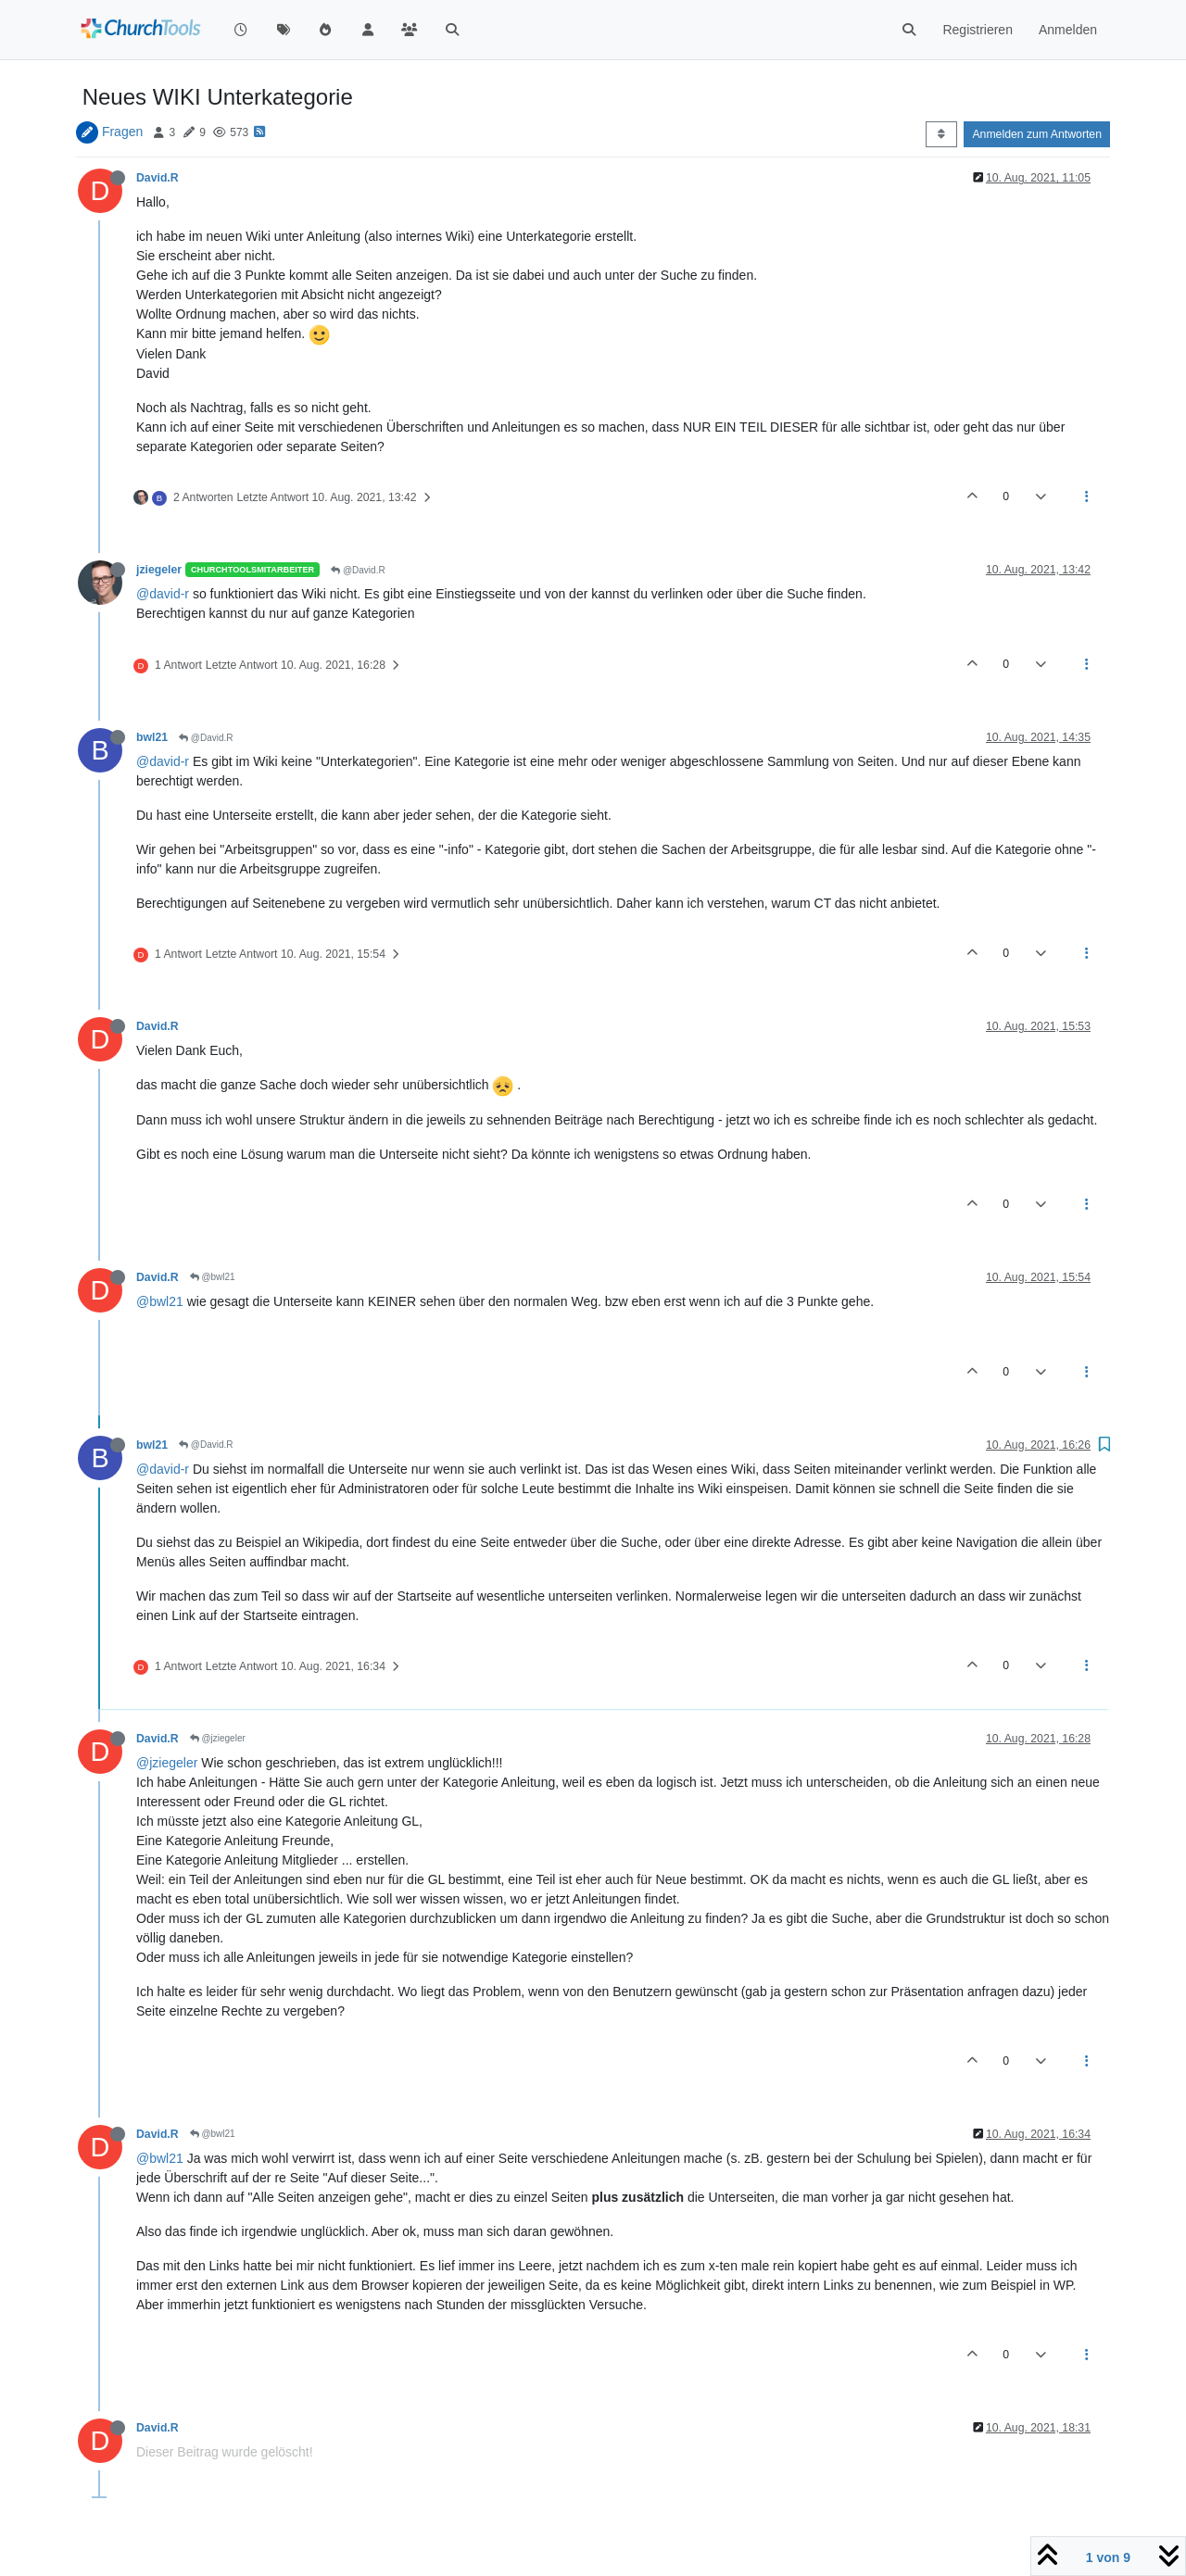 The width and height of the screenshot is (1186, 2576). I want to click on @David.R, so click(358, 570).